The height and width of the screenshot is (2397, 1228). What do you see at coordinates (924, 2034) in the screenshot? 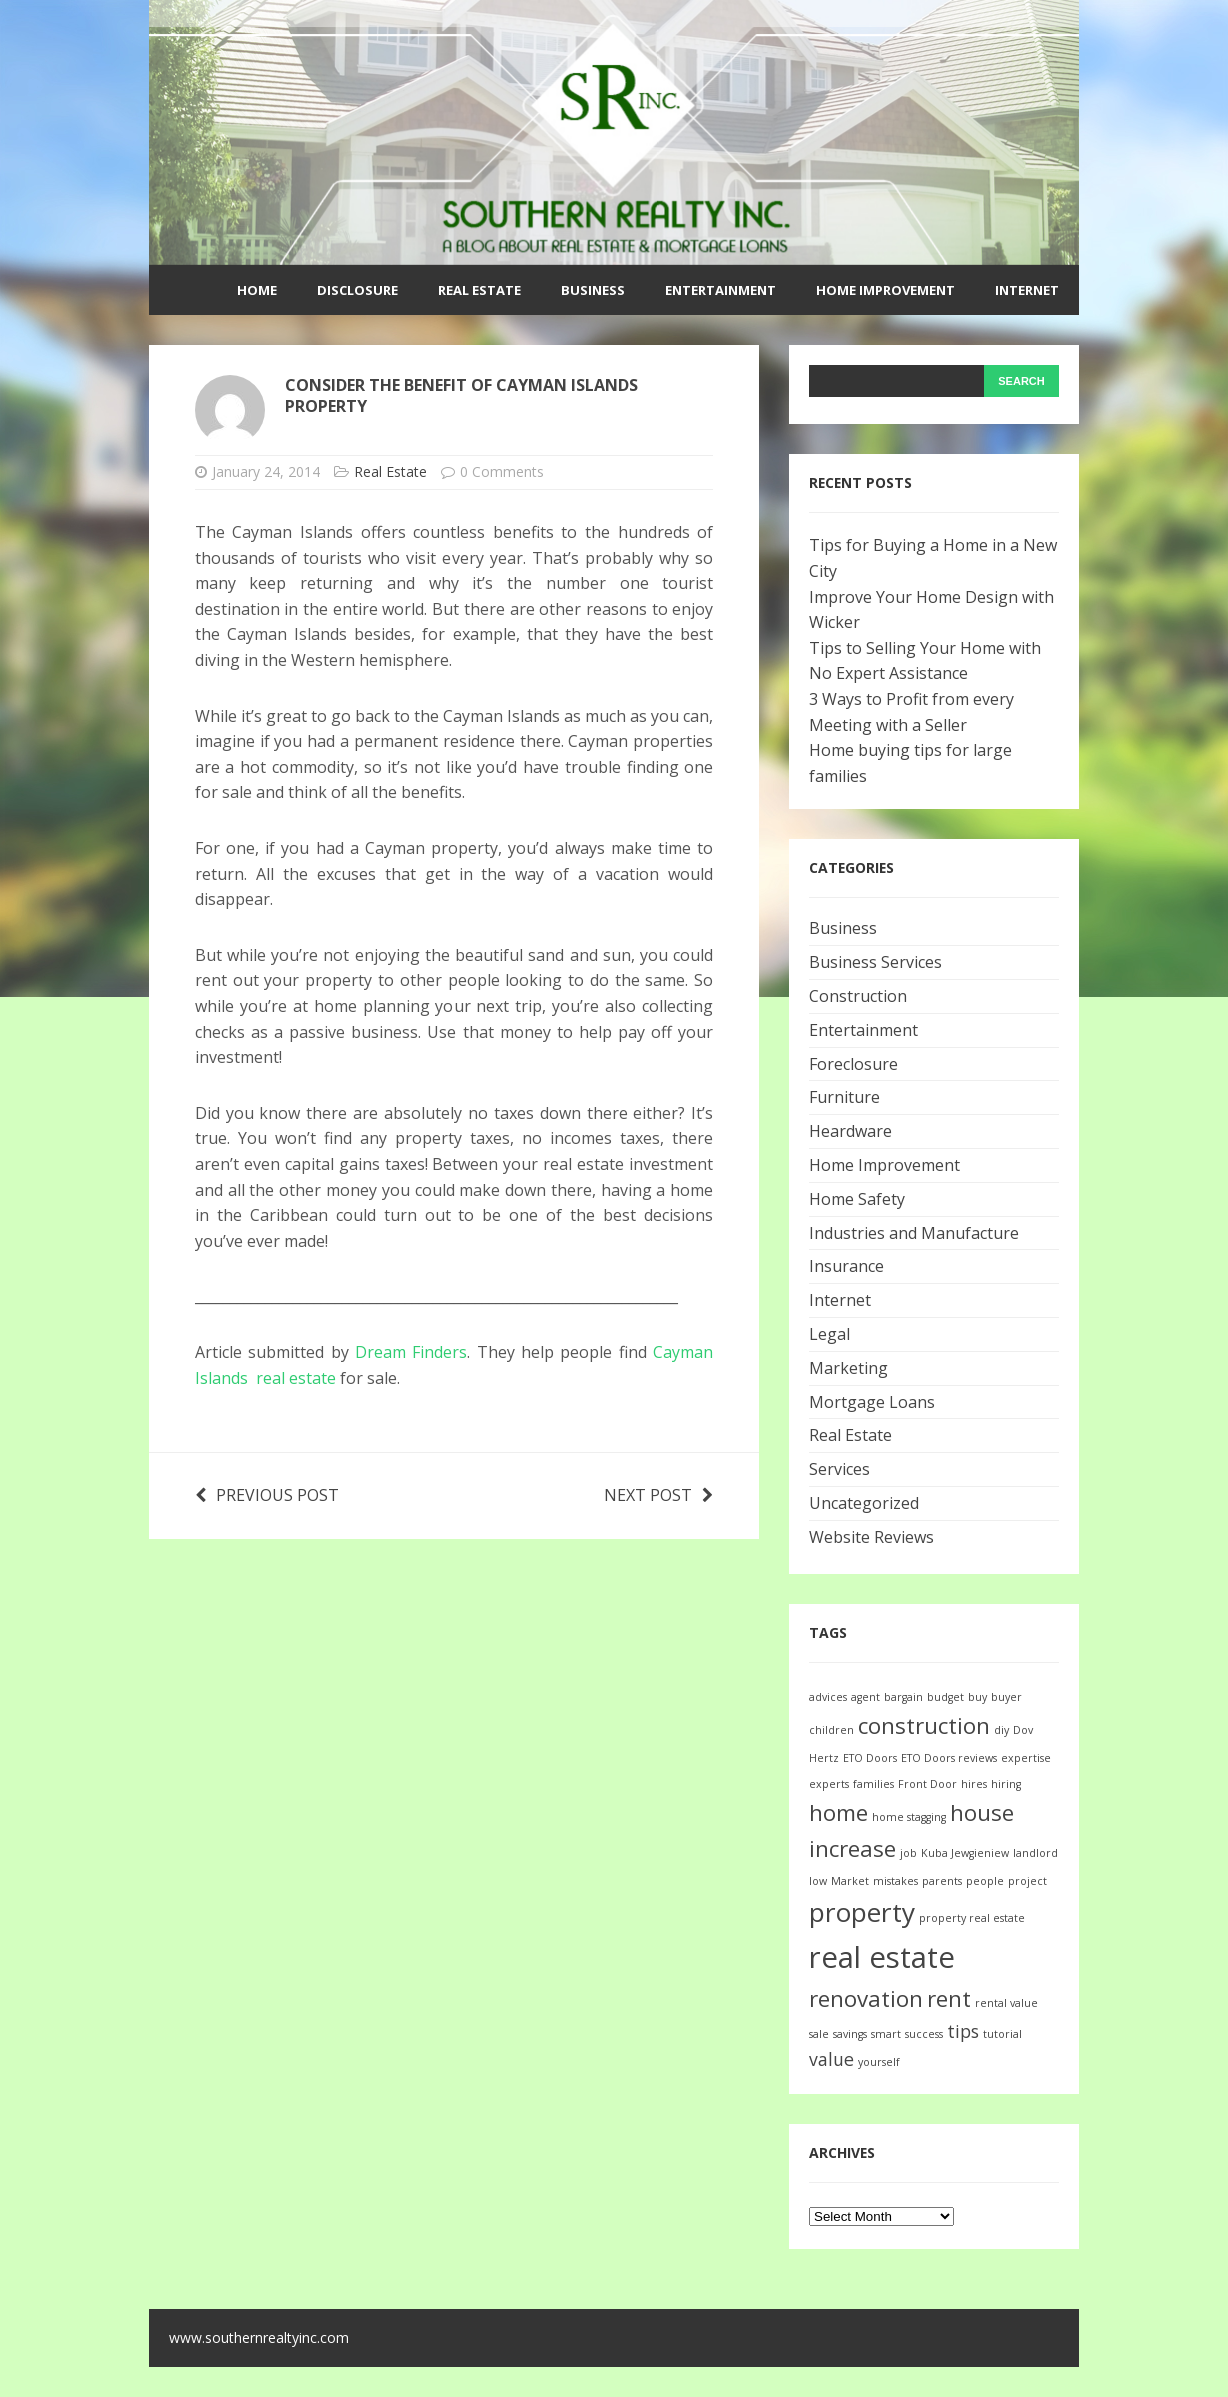
I see `success [success (1 item)]` at bounding box center [924, 2034].